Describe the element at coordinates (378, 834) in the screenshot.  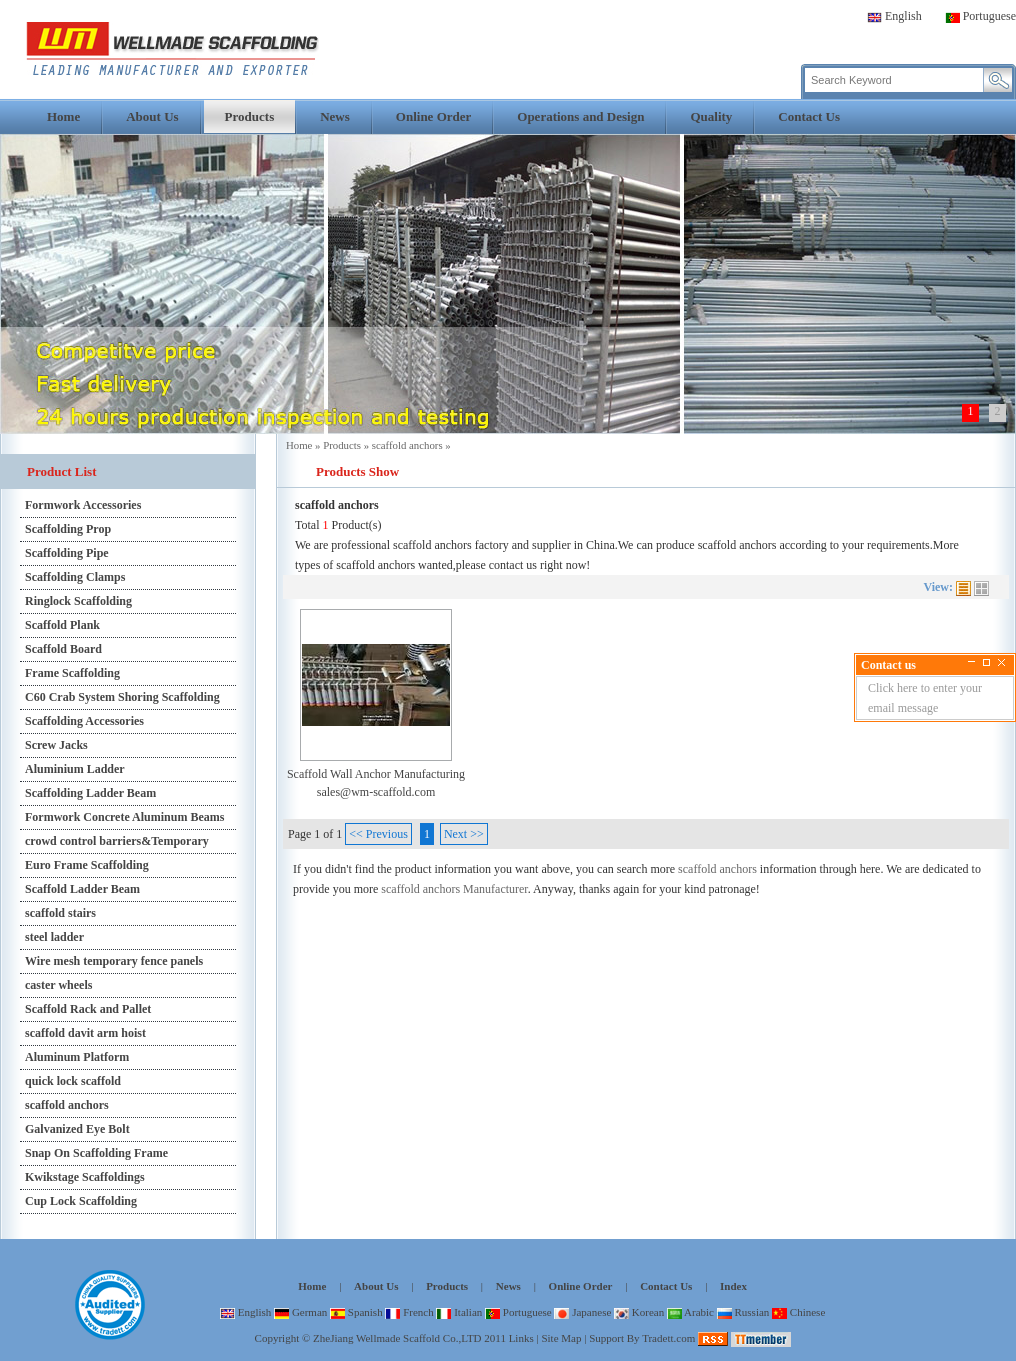
I see `<< Previous` at that location.